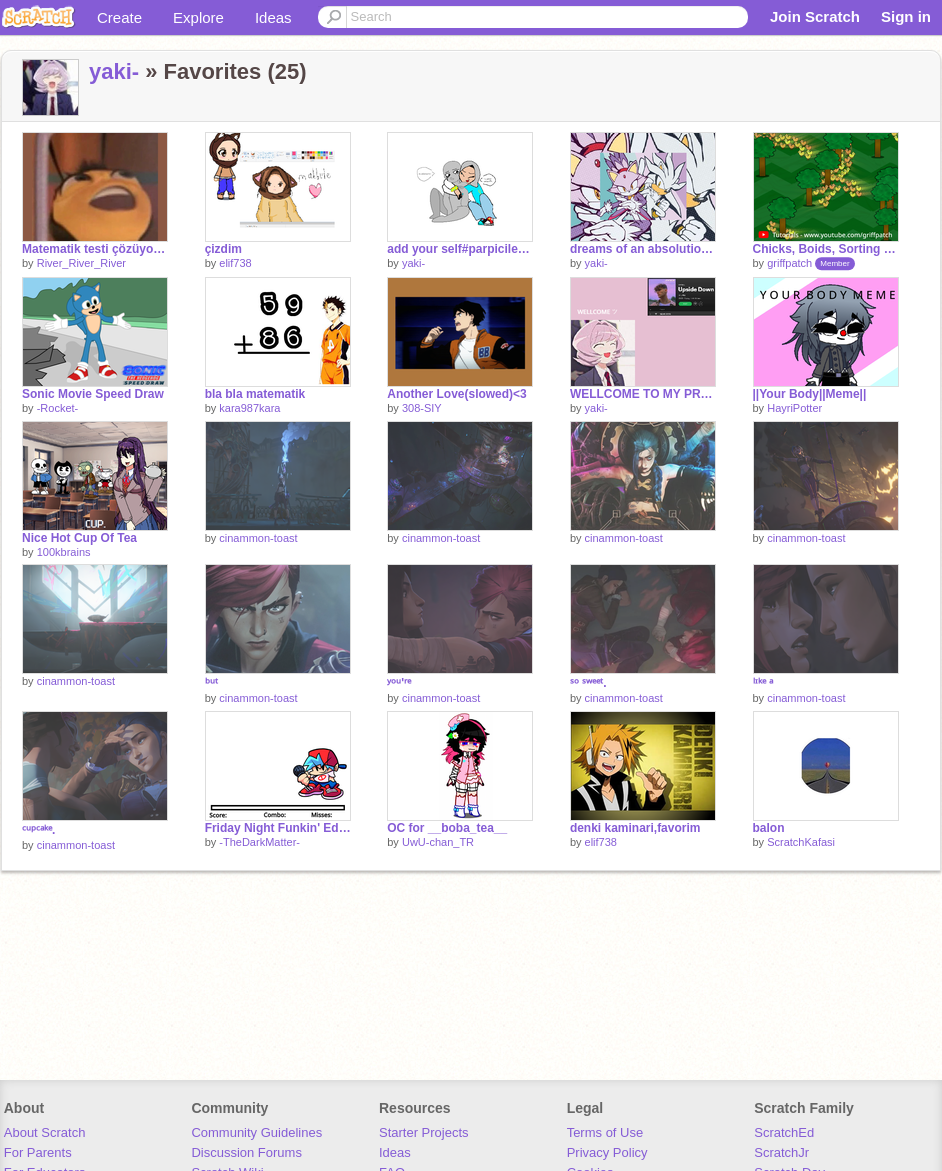 This screenshot has height=1171, width=942. What do you see at coordinates (769, 828) in the screenshot?
I see `balon` at bounding box center [769, 828].